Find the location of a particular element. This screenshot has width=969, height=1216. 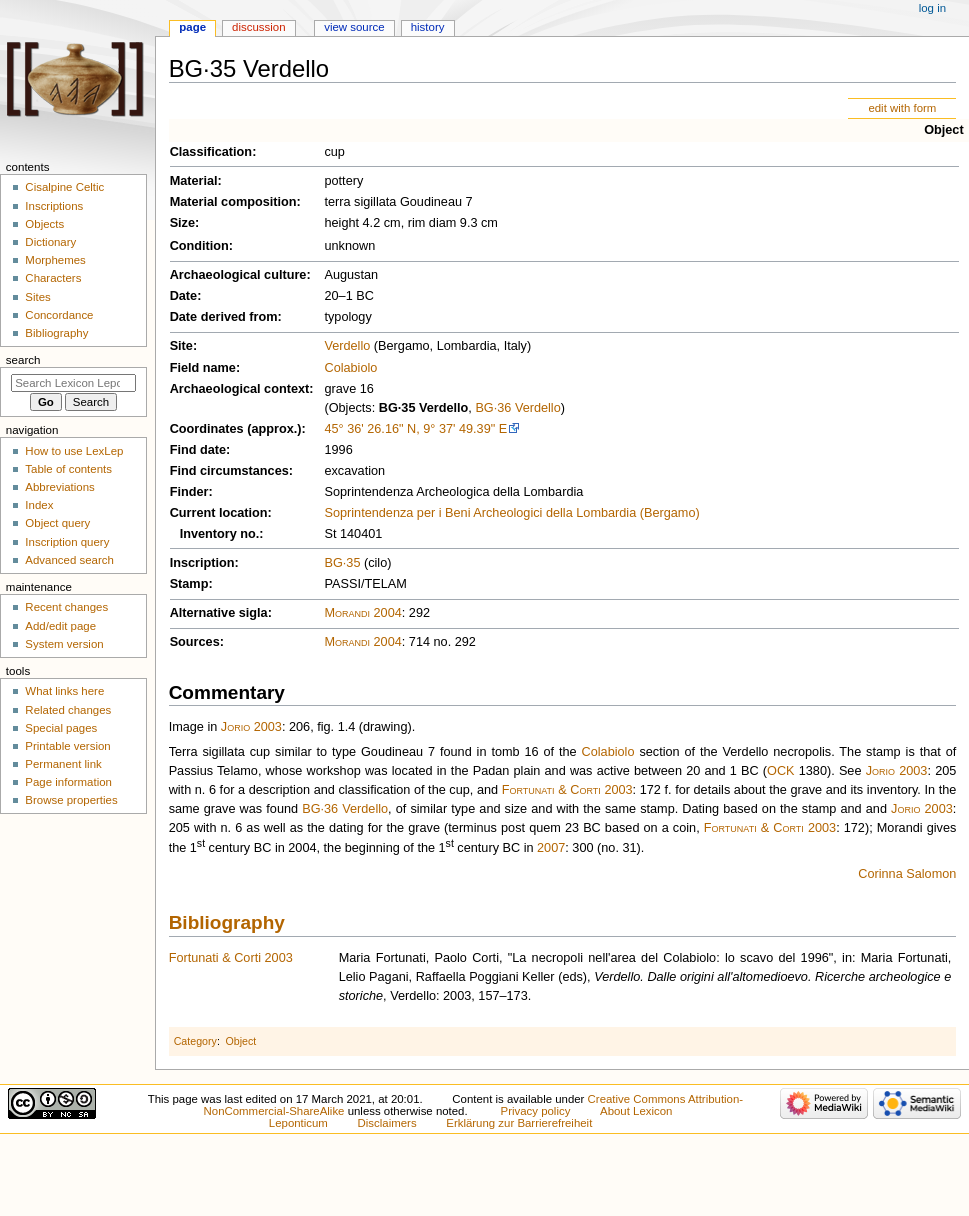

Search is located at coordinates (23, 360).